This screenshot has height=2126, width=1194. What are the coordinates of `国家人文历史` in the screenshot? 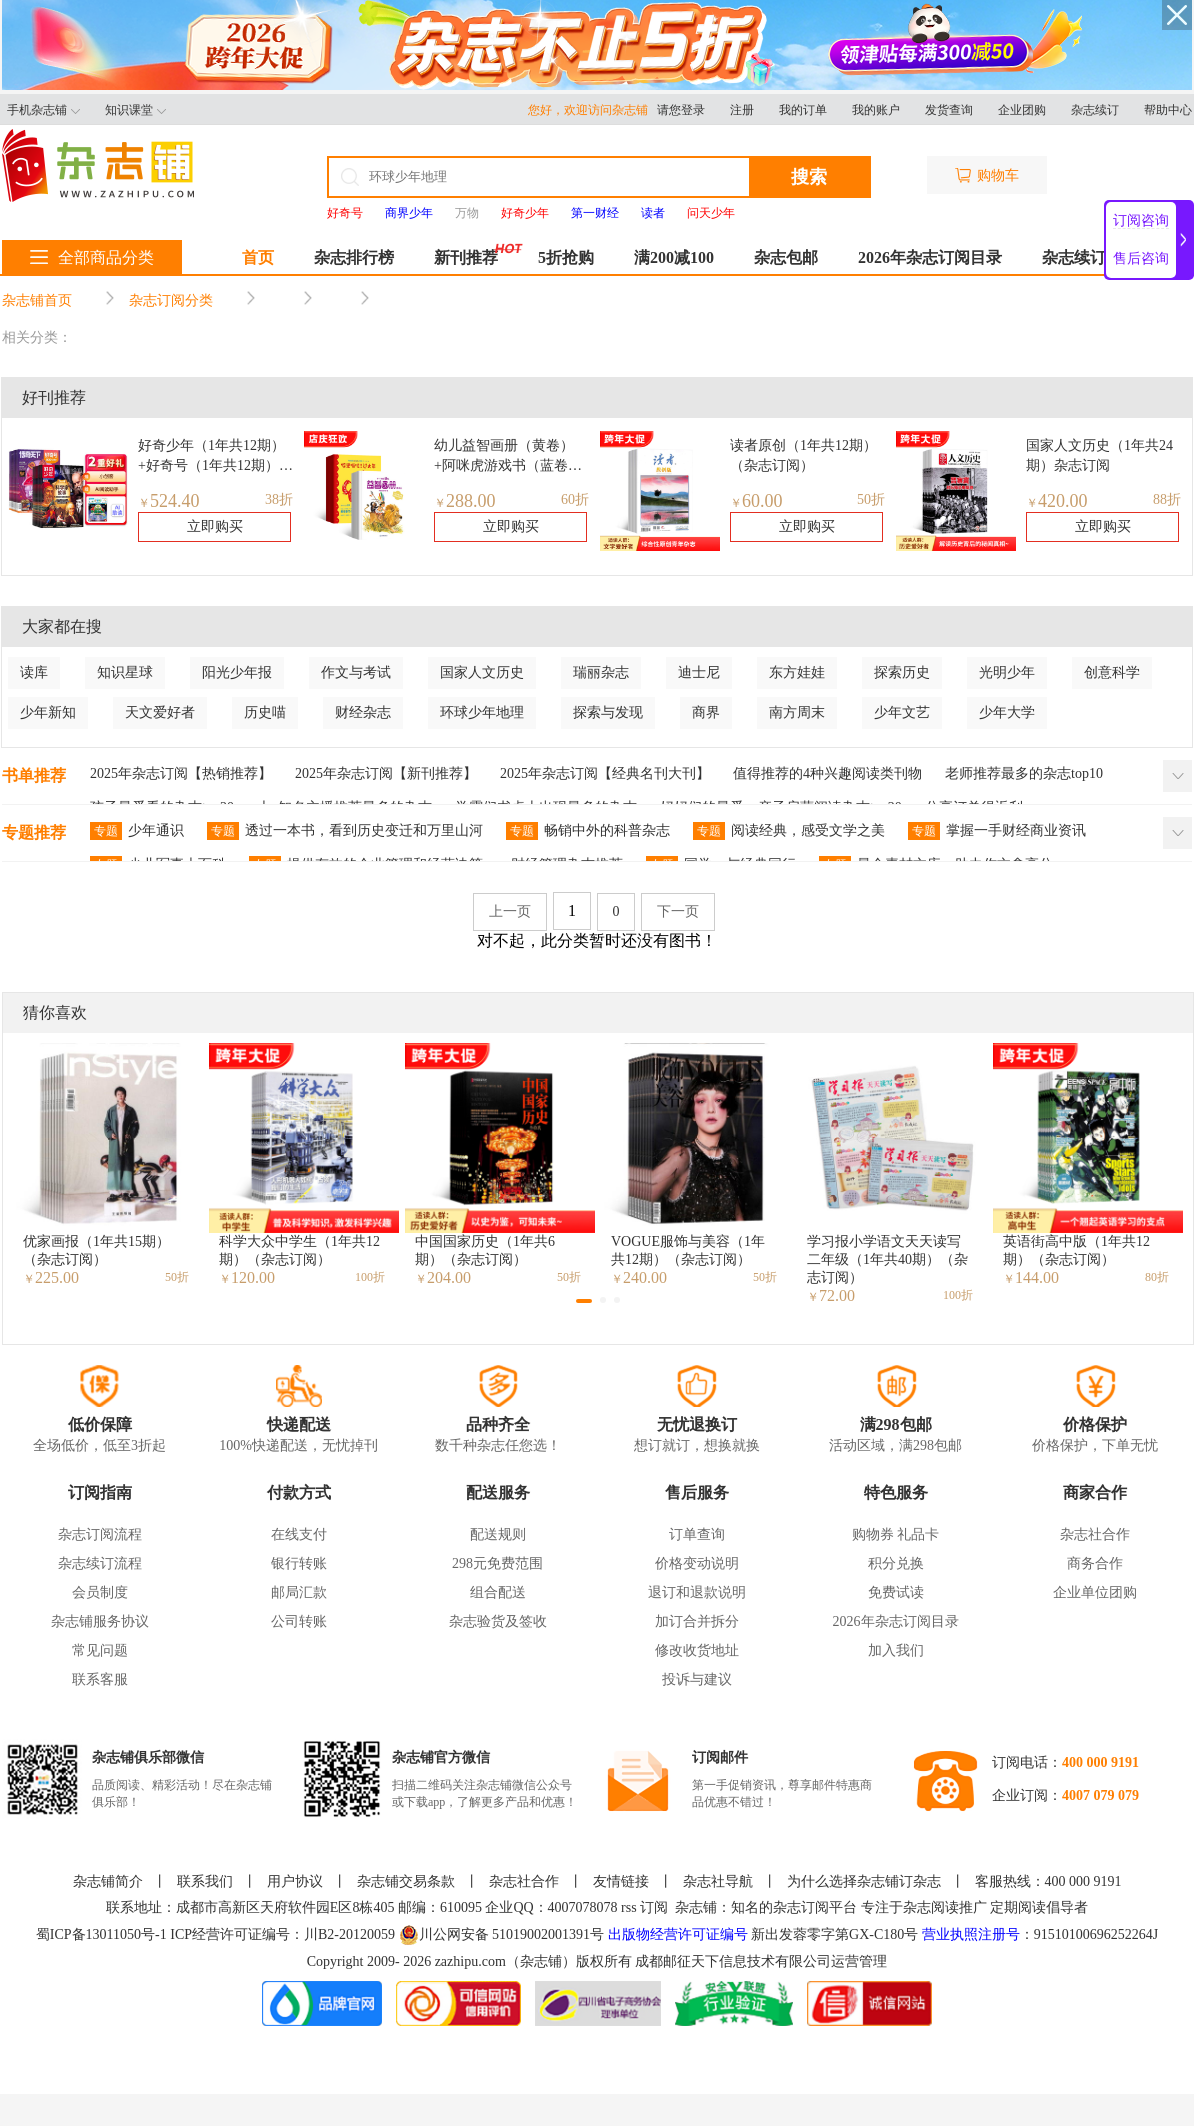 It's located at (482, 672).